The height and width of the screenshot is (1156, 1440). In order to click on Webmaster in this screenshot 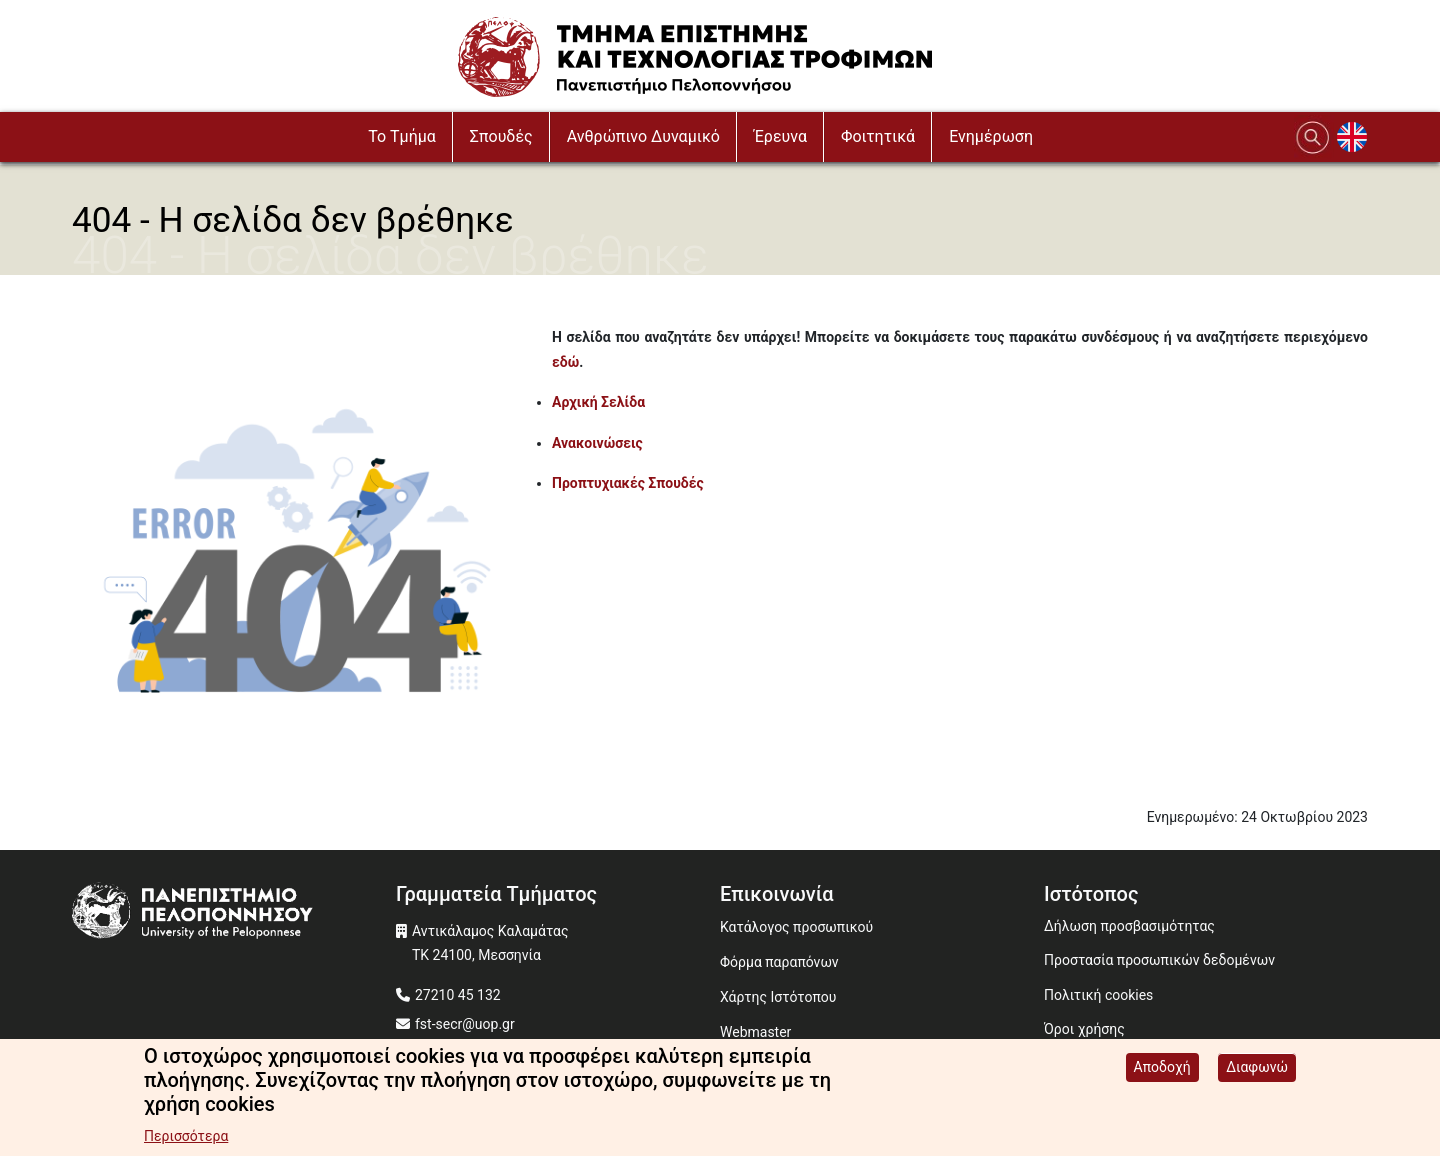, I will do `click(755, 1032)`.